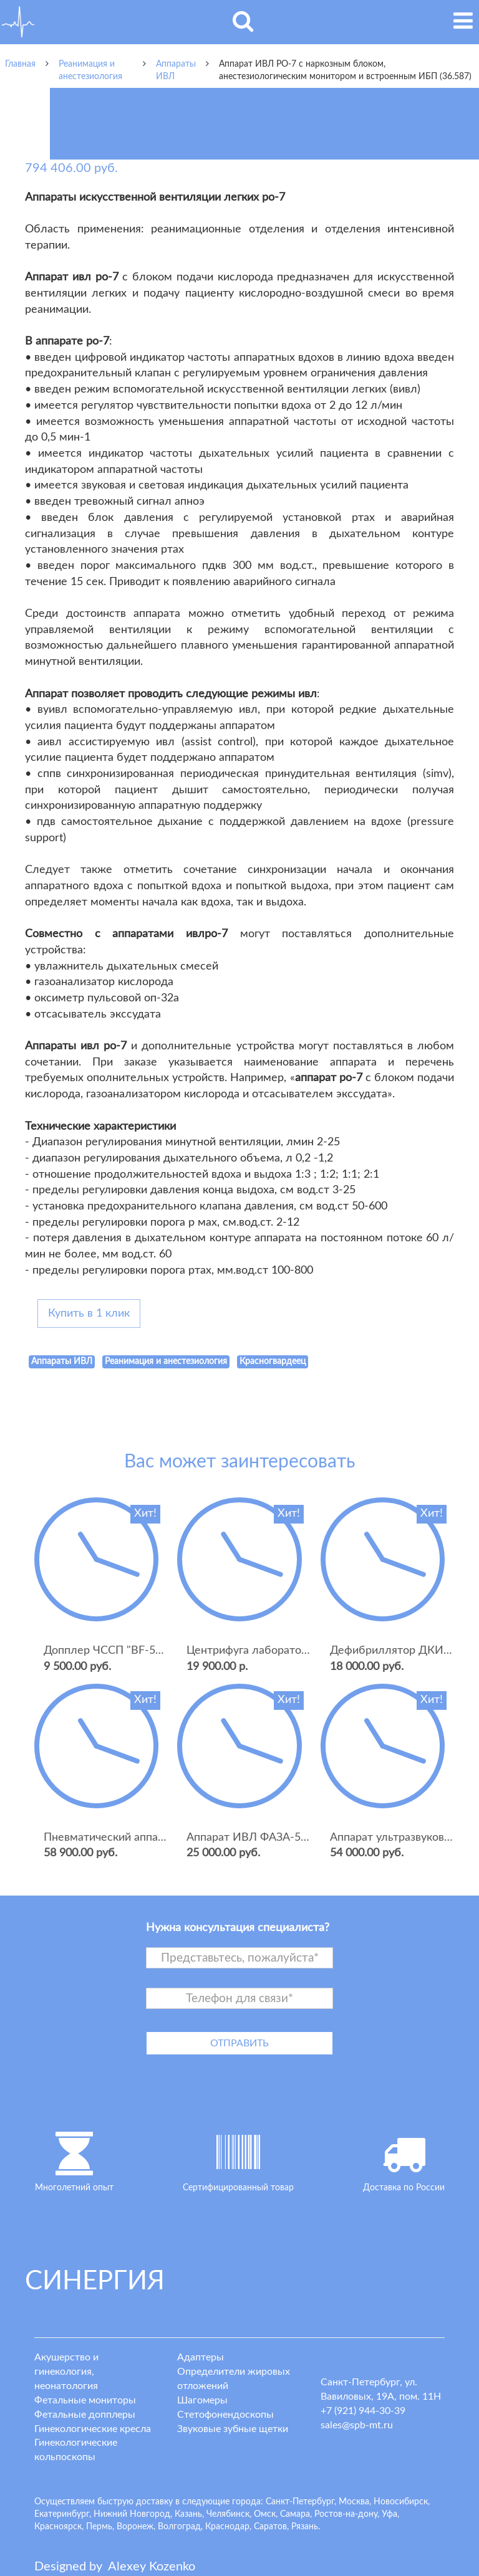 The width and height of the screenshot is (479, 2576). What do you see at coordinates (200, 2357) in the screenshot?
I see `Адаптеры` at bounding box center [200, 2357].